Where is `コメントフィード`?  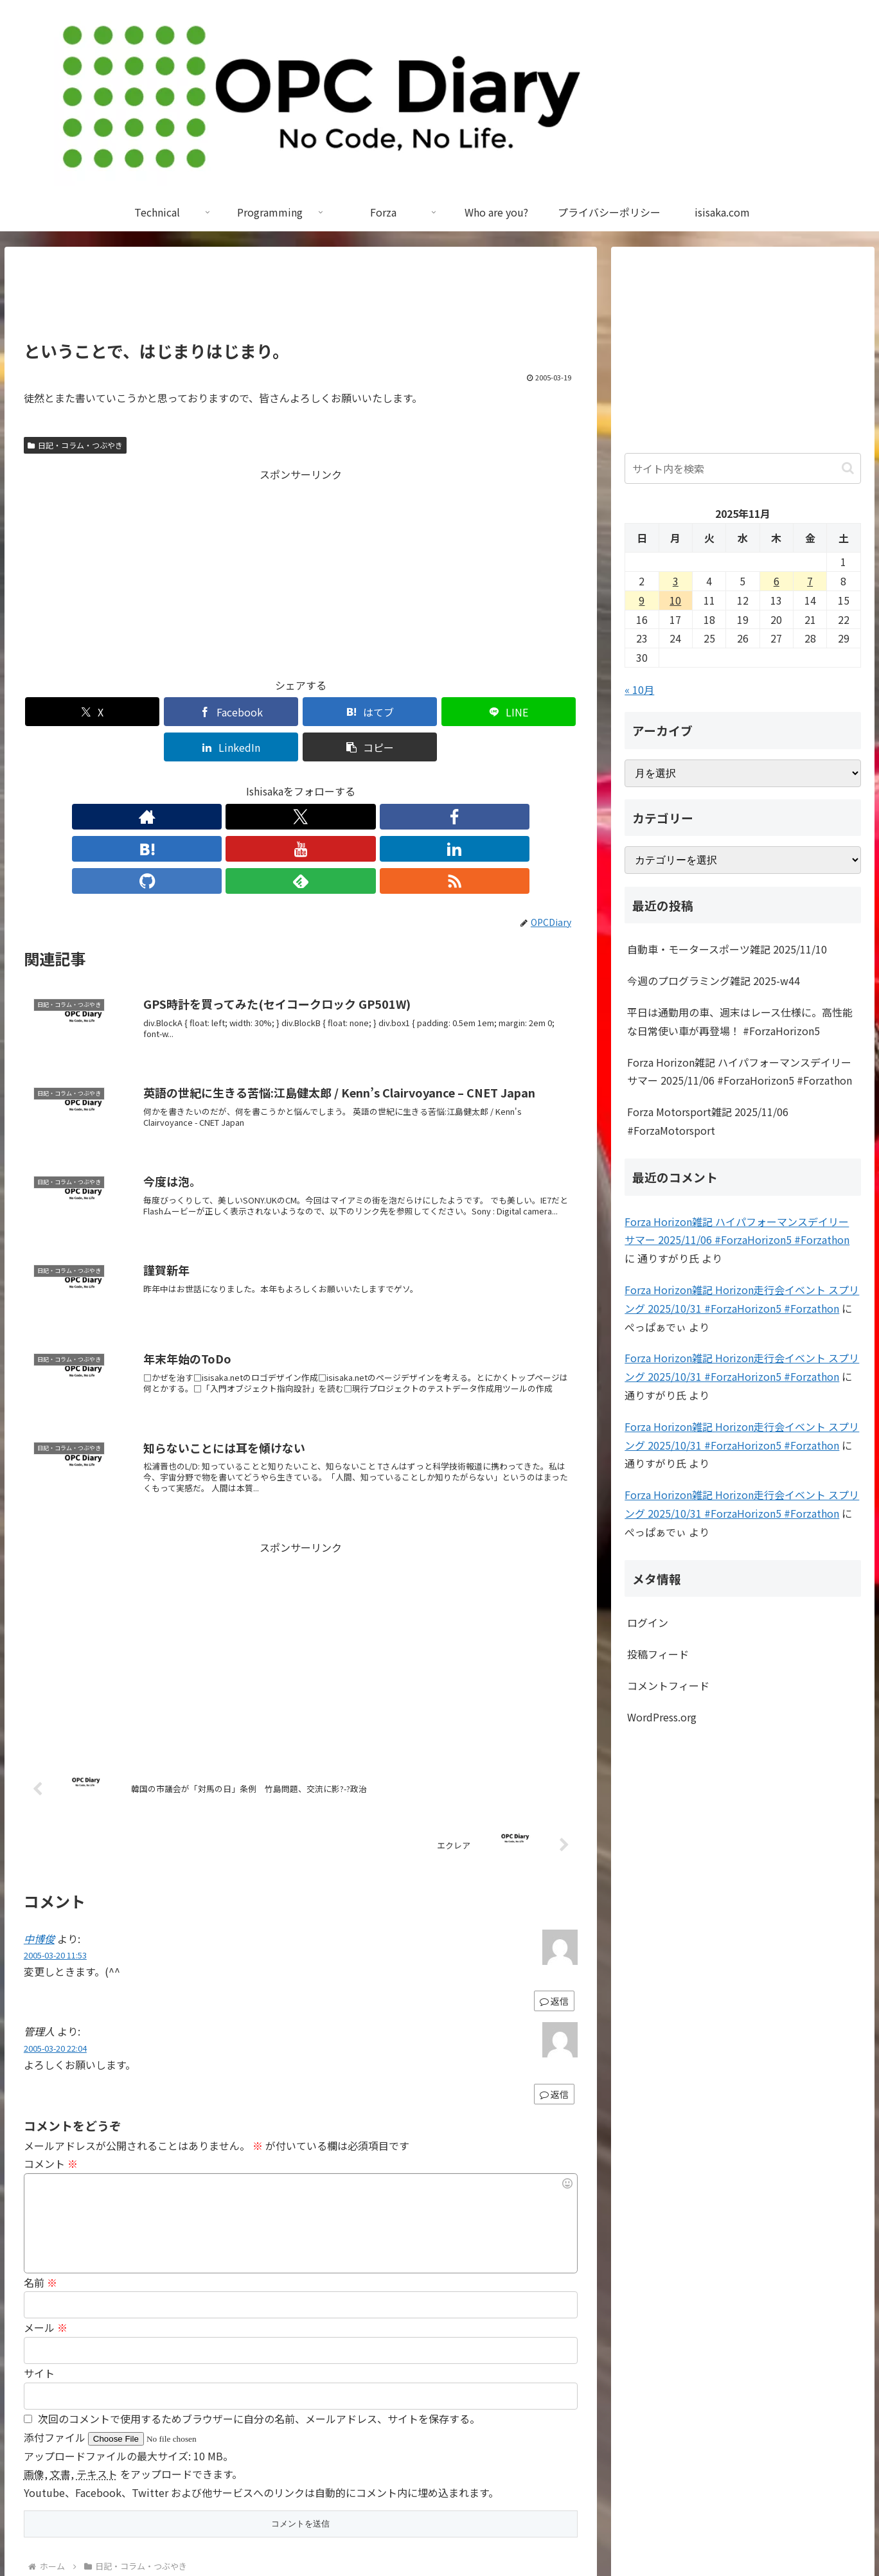 コメントフィード is located at coordinates (668, 1685).